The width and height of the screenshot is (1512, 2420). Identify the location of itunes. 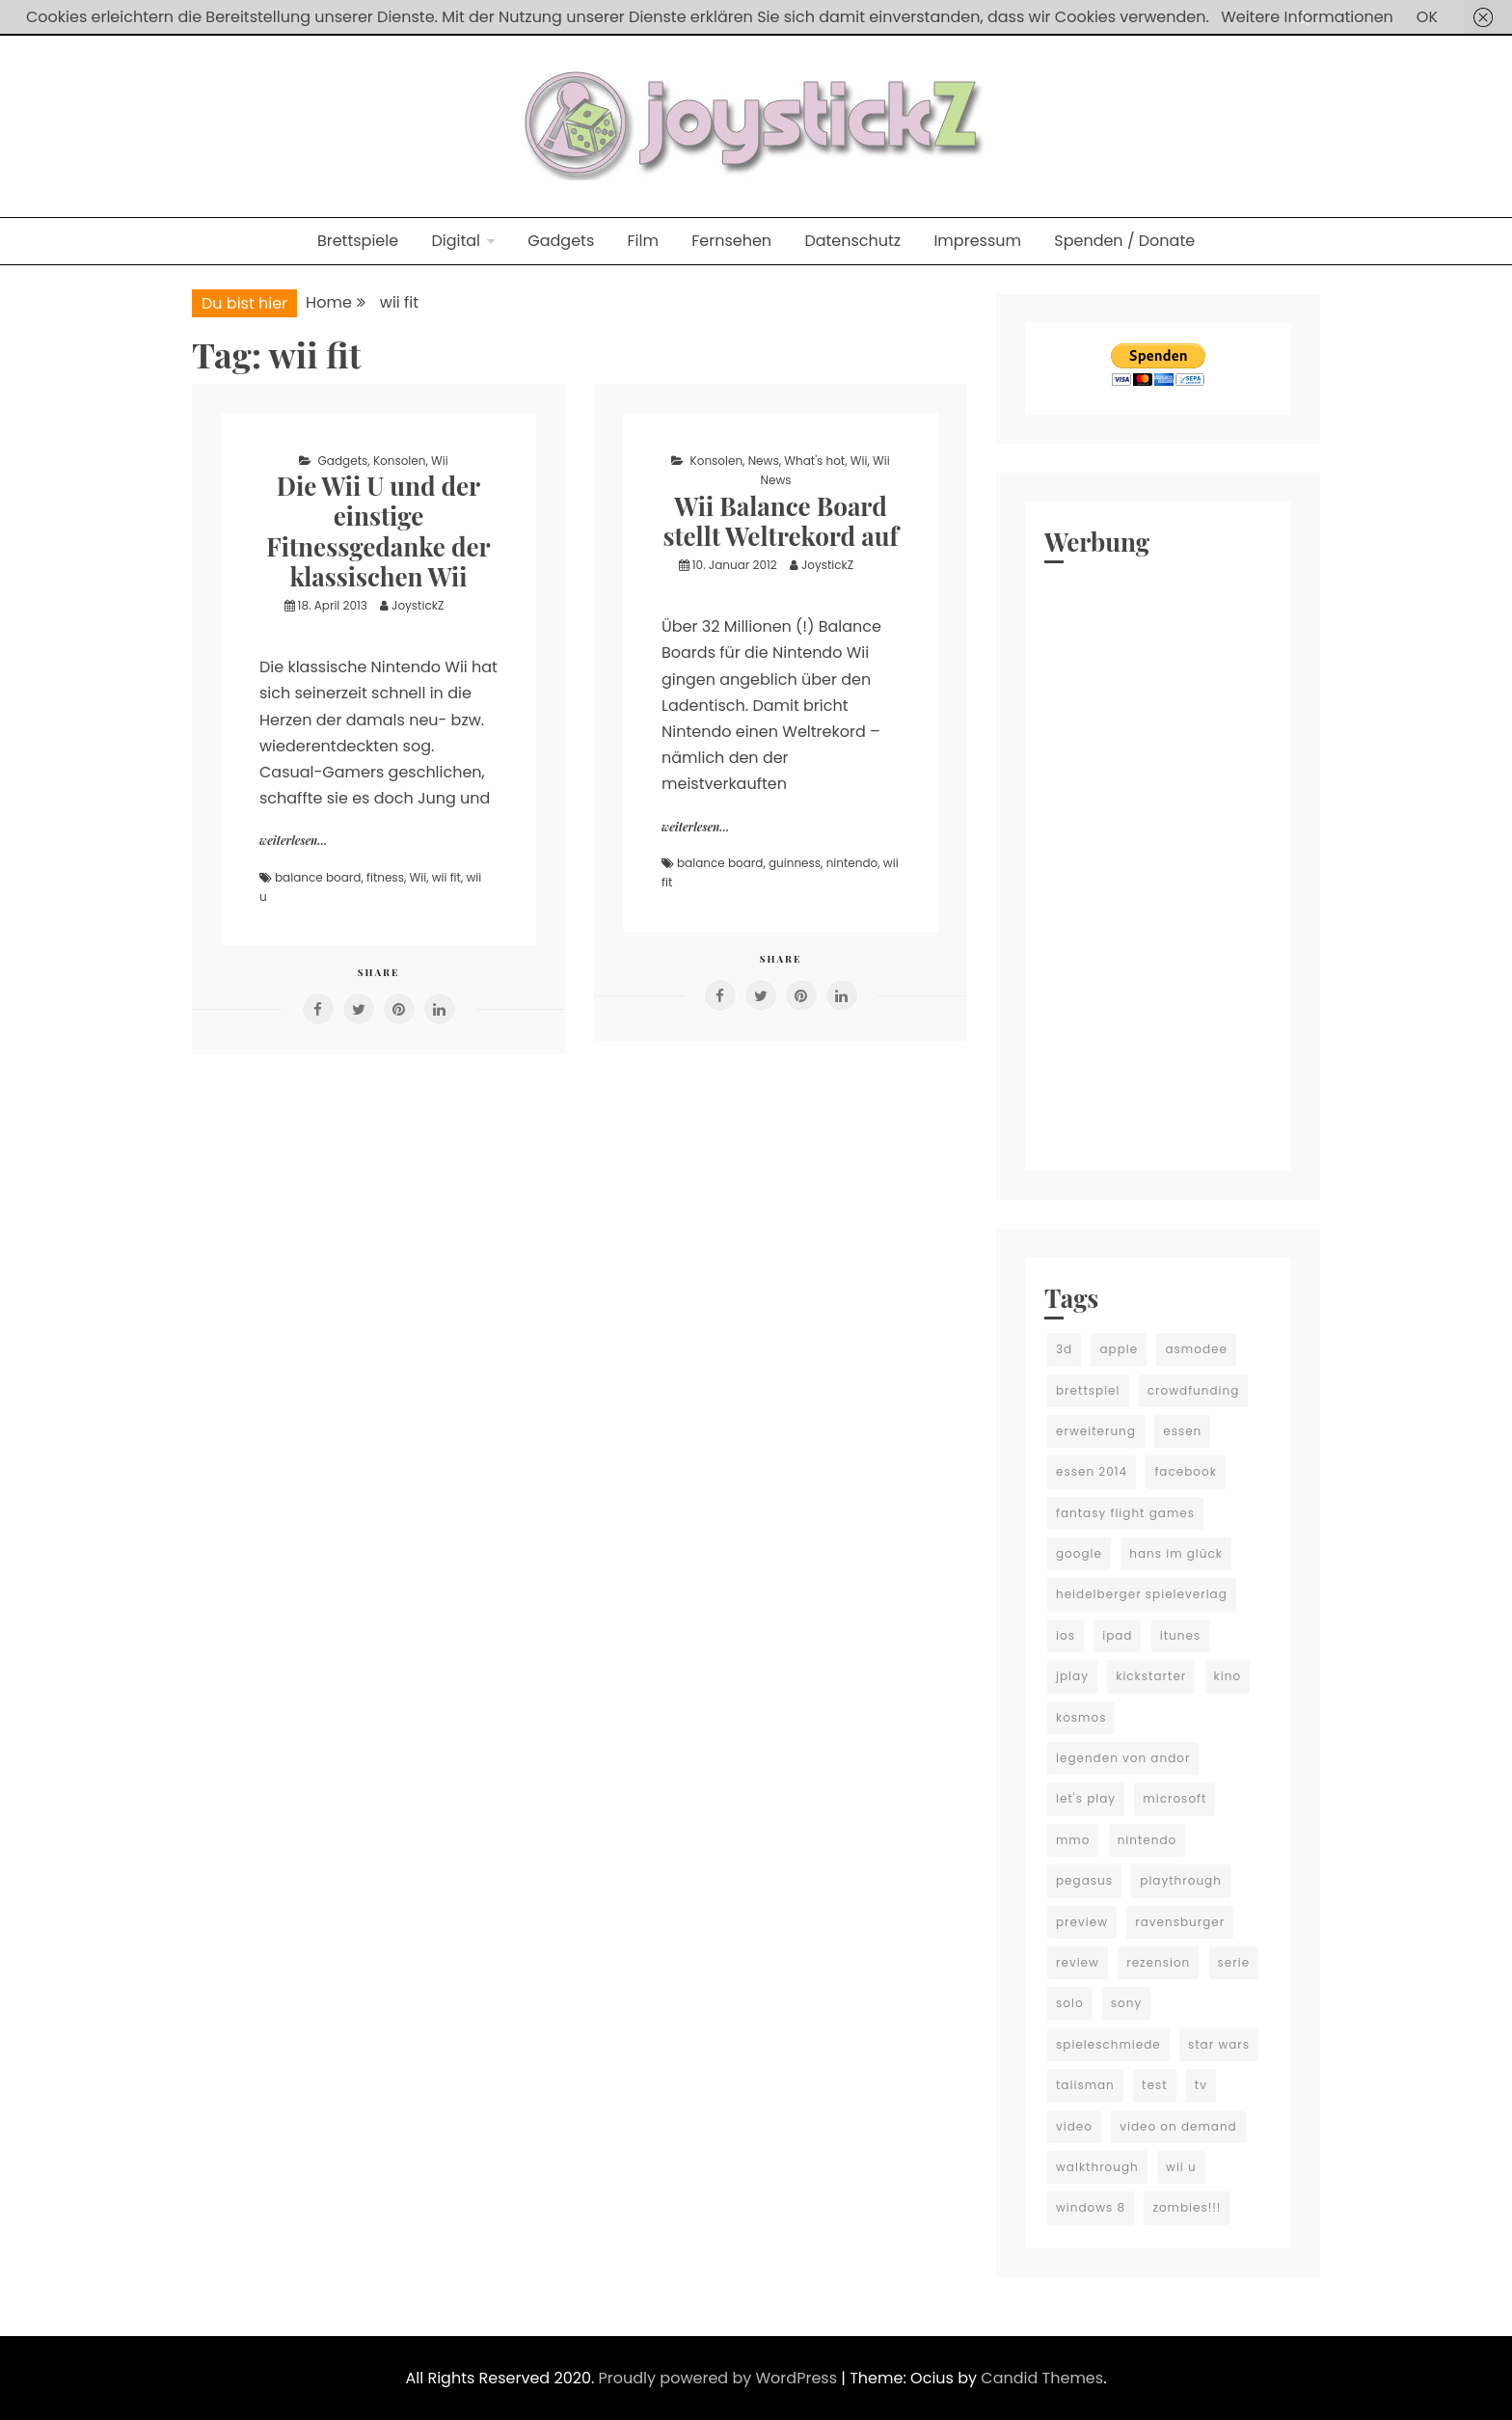
(1180, 1635).